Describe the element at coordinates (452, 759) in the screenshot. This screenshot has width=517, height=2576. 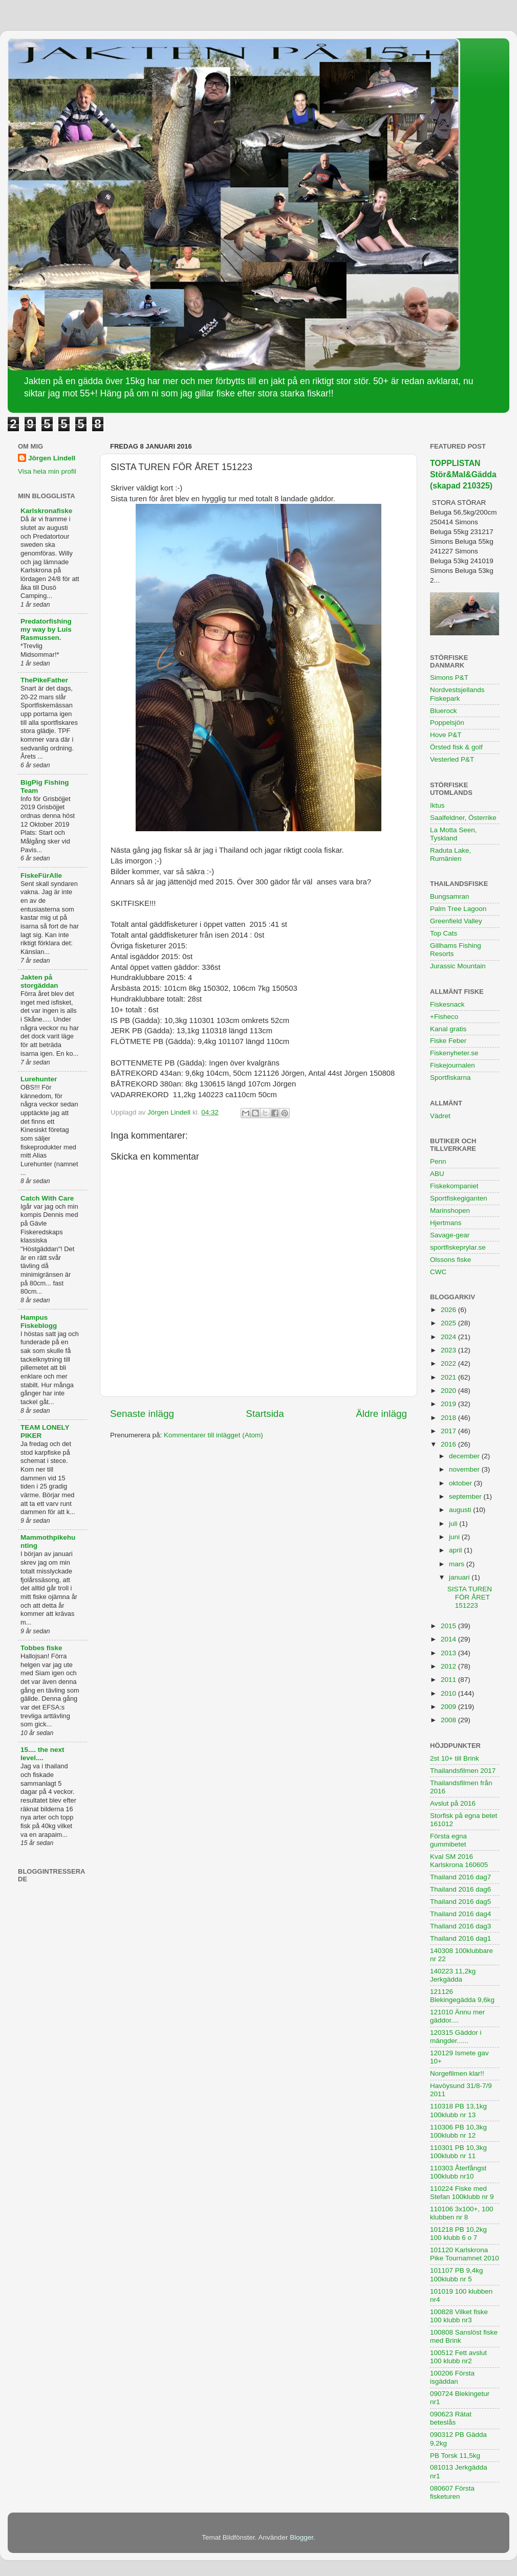
I see `Vesterled P&T` at that location.